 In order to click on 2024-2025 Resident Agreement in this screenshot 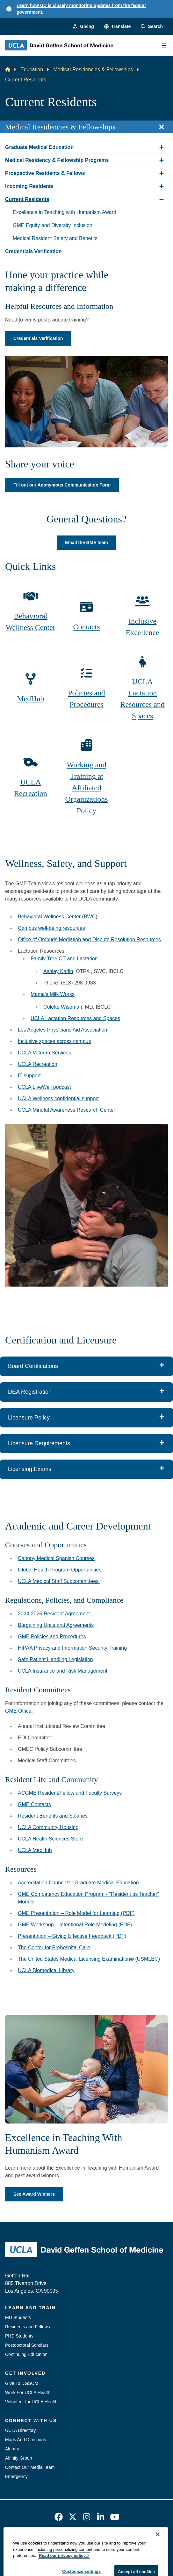, I will do `click(54, 1613)`.